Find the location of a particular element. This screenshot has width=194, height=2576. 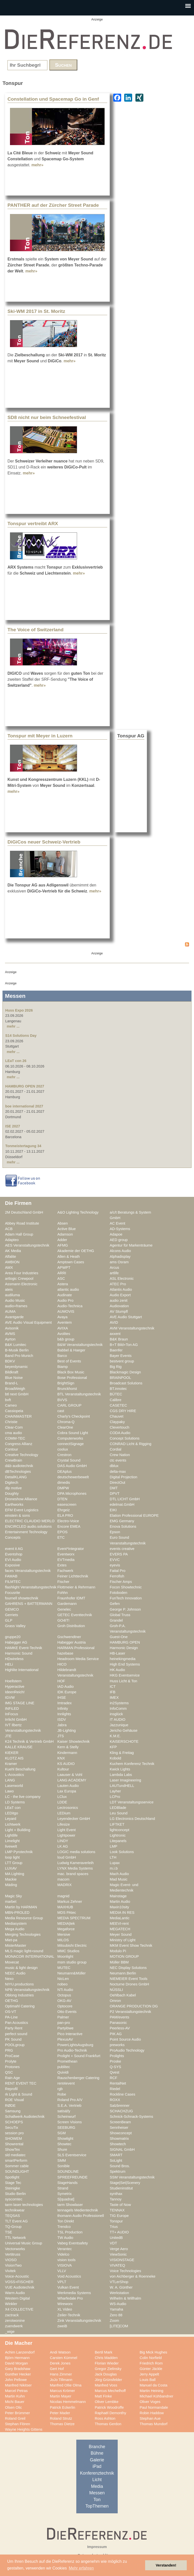

DetailKLANG is located at coordinates (16, 1477).